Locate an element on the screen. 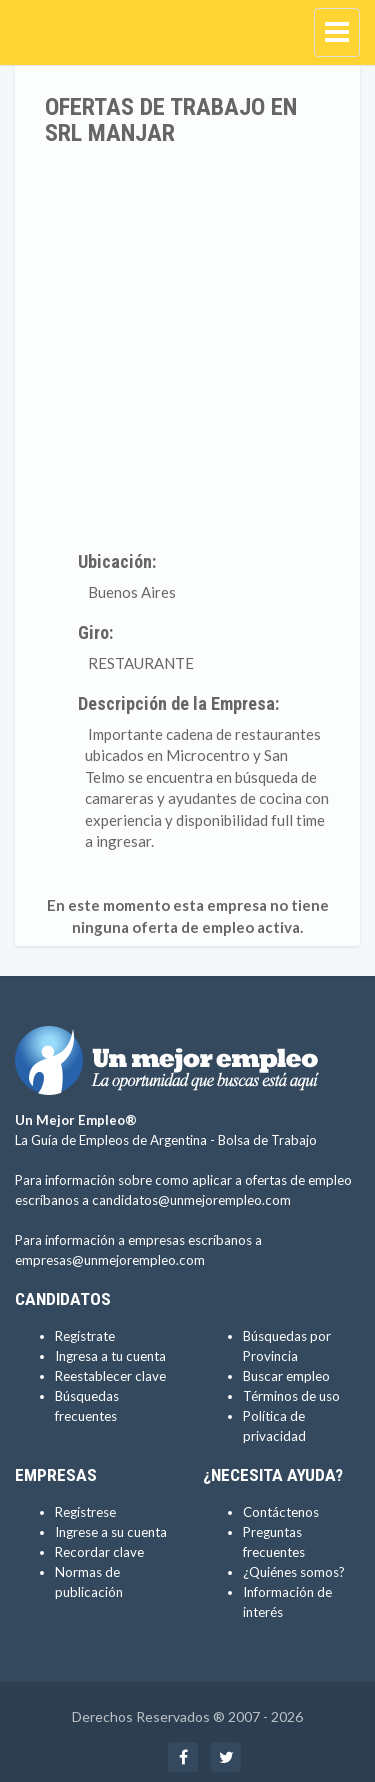 This screenshot has height=1782, width=375. Ingrese a su cuenta is located at coordinates (111, 1532).